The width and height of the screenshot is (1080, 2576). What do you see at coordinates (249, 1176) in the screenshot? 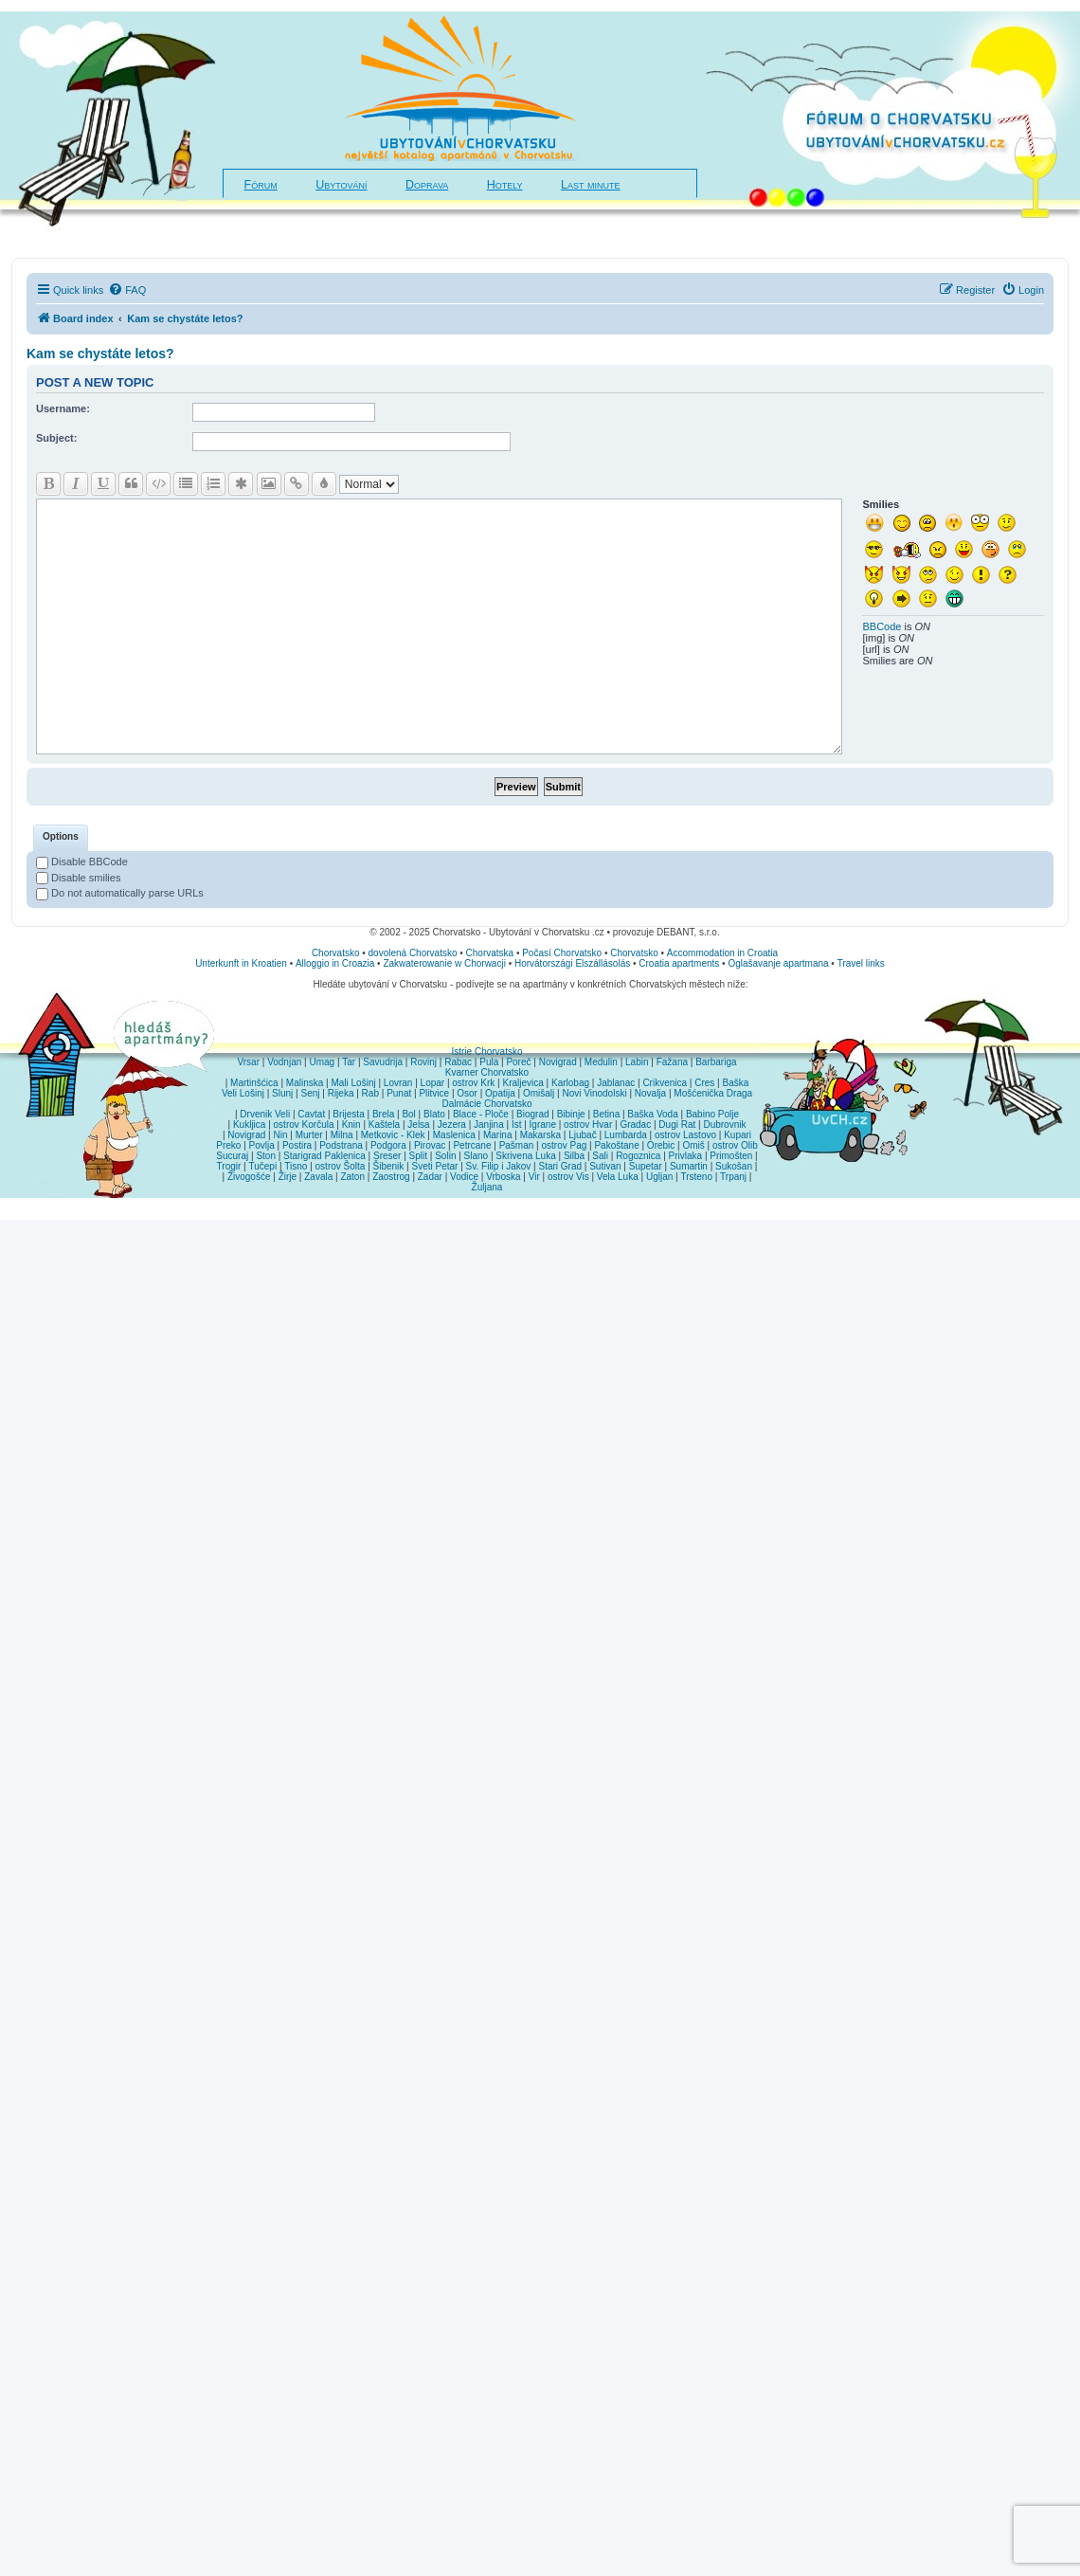
I see `Živogošće` at bounding box center [249, 1176].